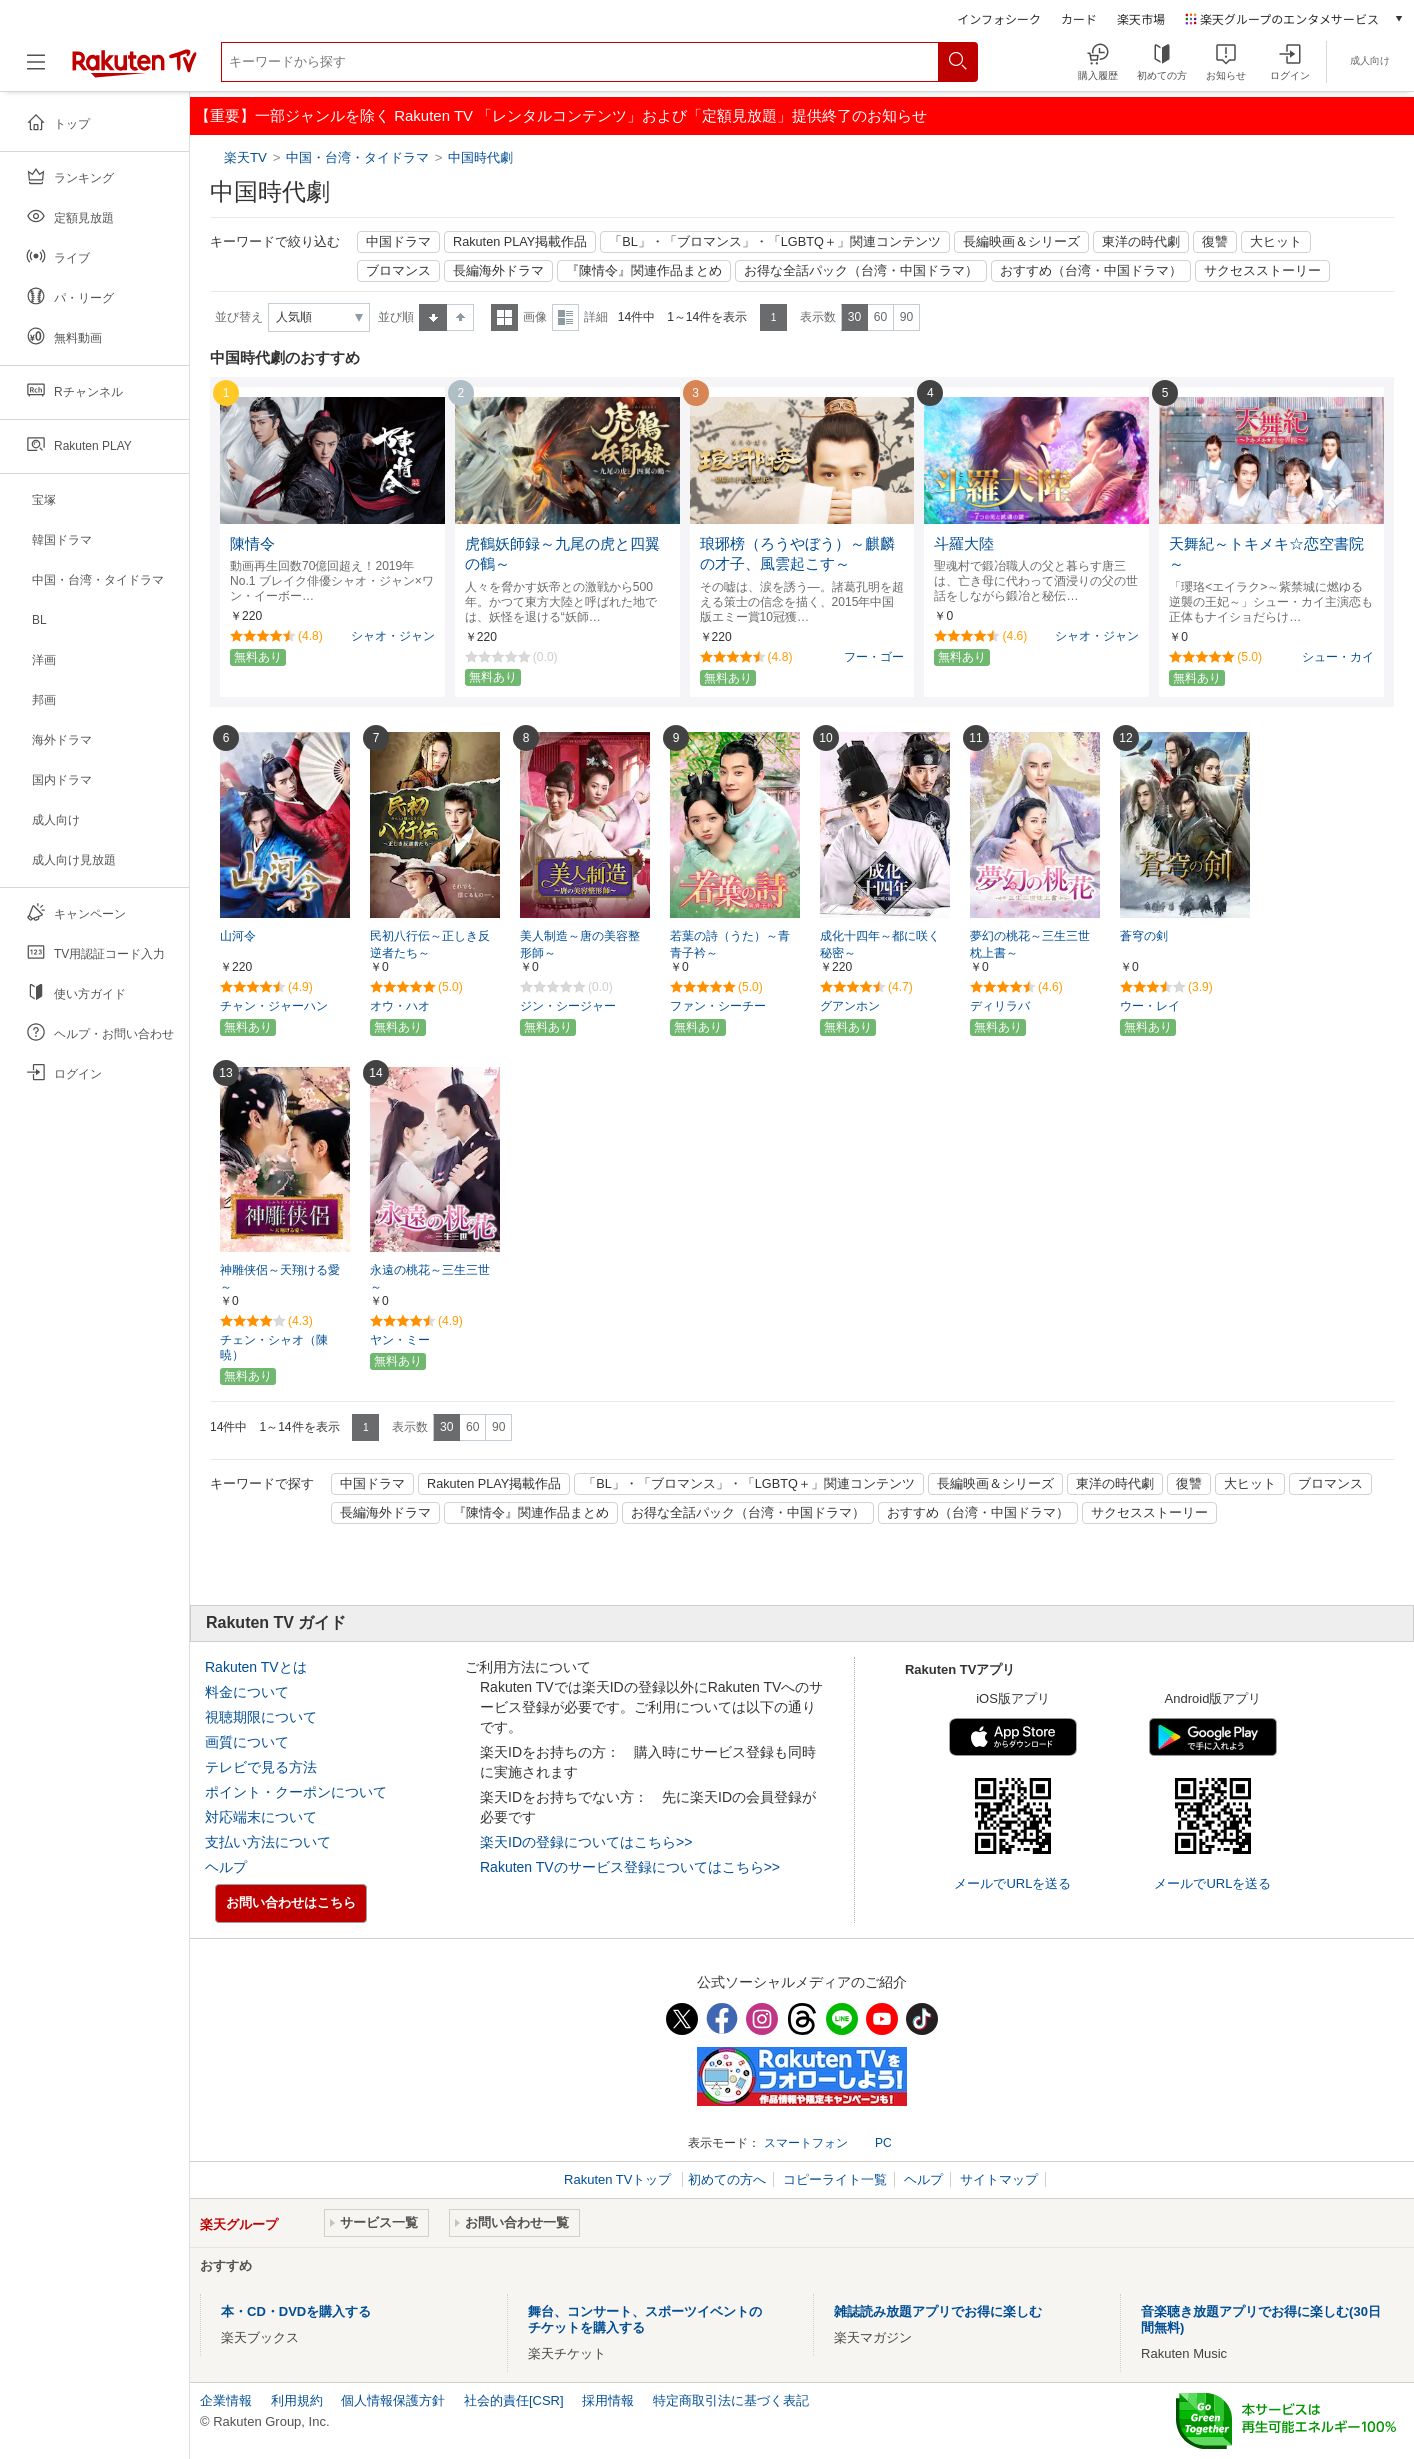  Describe the element at coordinates (565, 317) in the screenshot. I see `詳細表示` at that location.